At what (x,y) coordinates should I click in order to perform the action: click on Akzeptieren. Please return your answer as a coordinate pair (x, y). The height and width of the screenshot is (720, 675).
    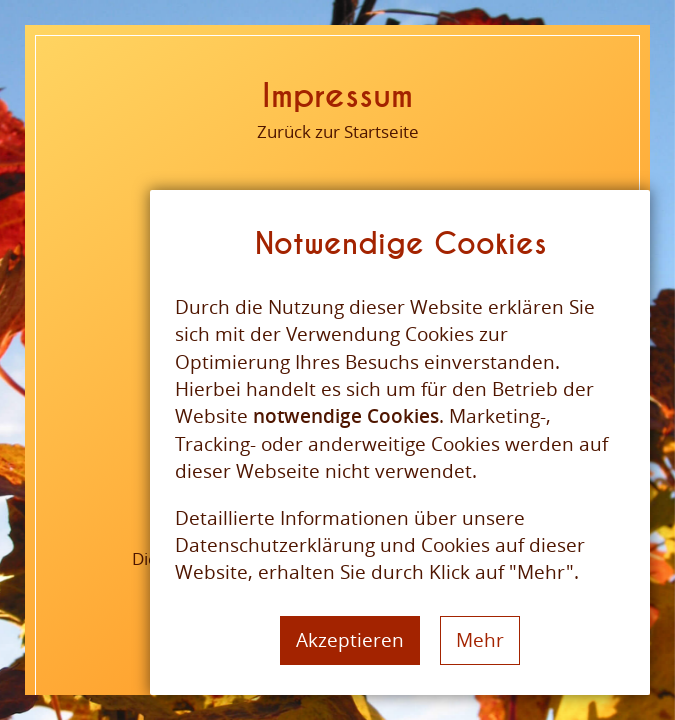
    Looking at the image, I should click on (350, 639).